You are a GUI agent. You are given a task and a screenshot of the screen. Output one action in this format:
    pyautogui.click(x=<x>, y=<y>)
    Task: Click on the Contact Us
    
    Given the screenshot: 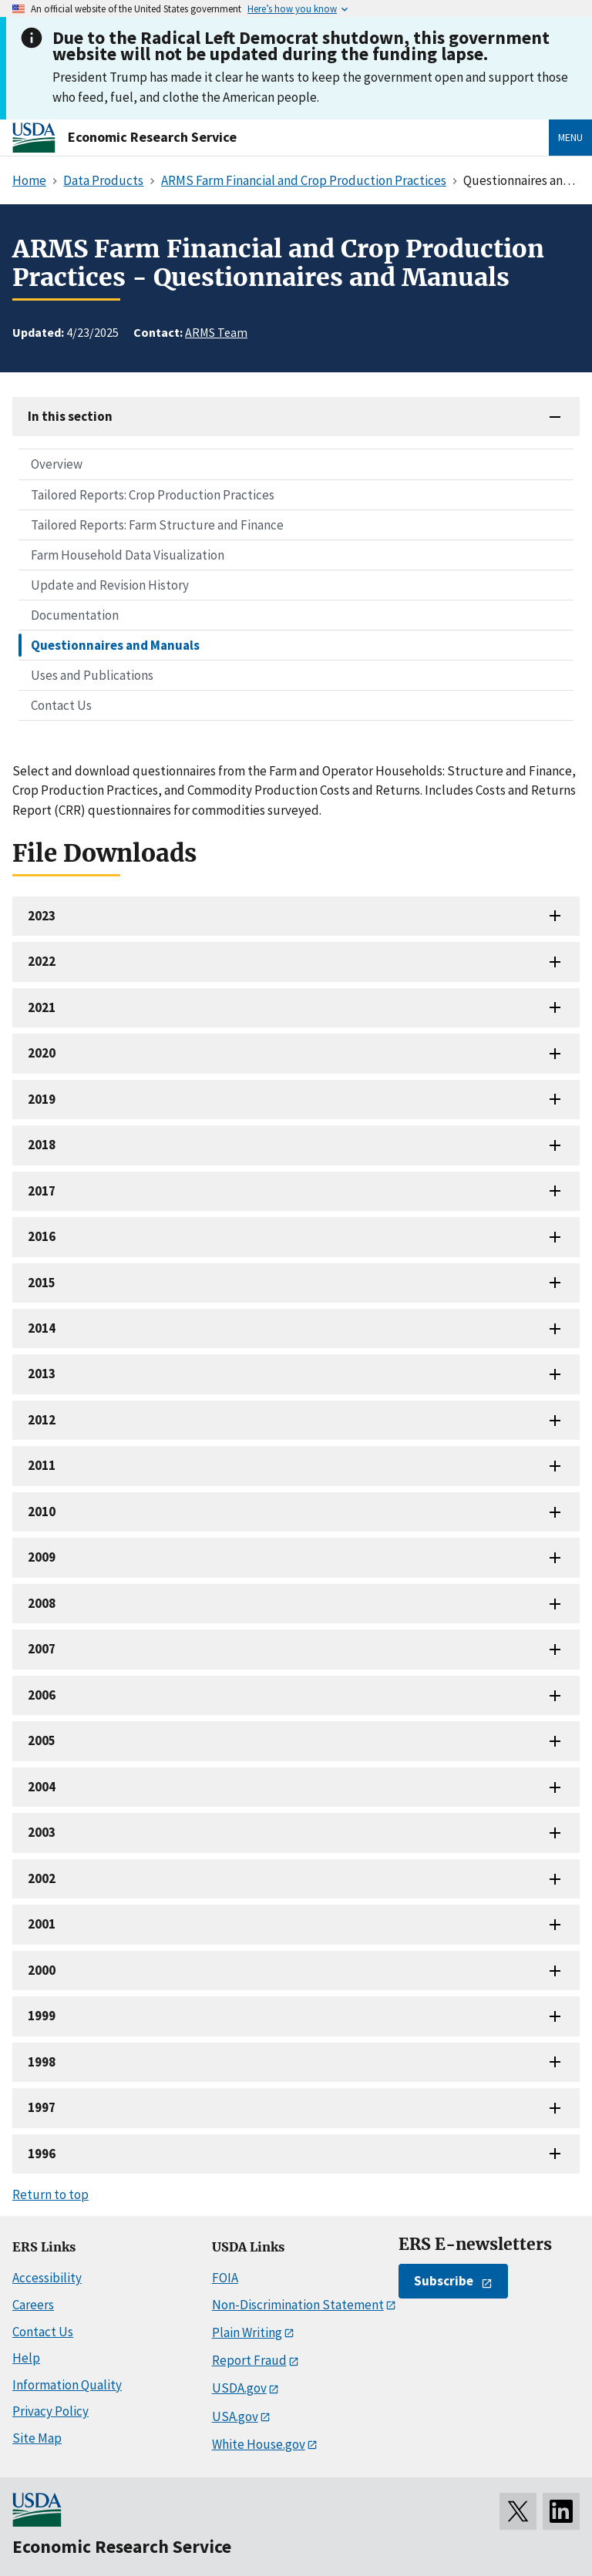 What is the action you would take?
    pyautogui.click(x=61, y=705)
    